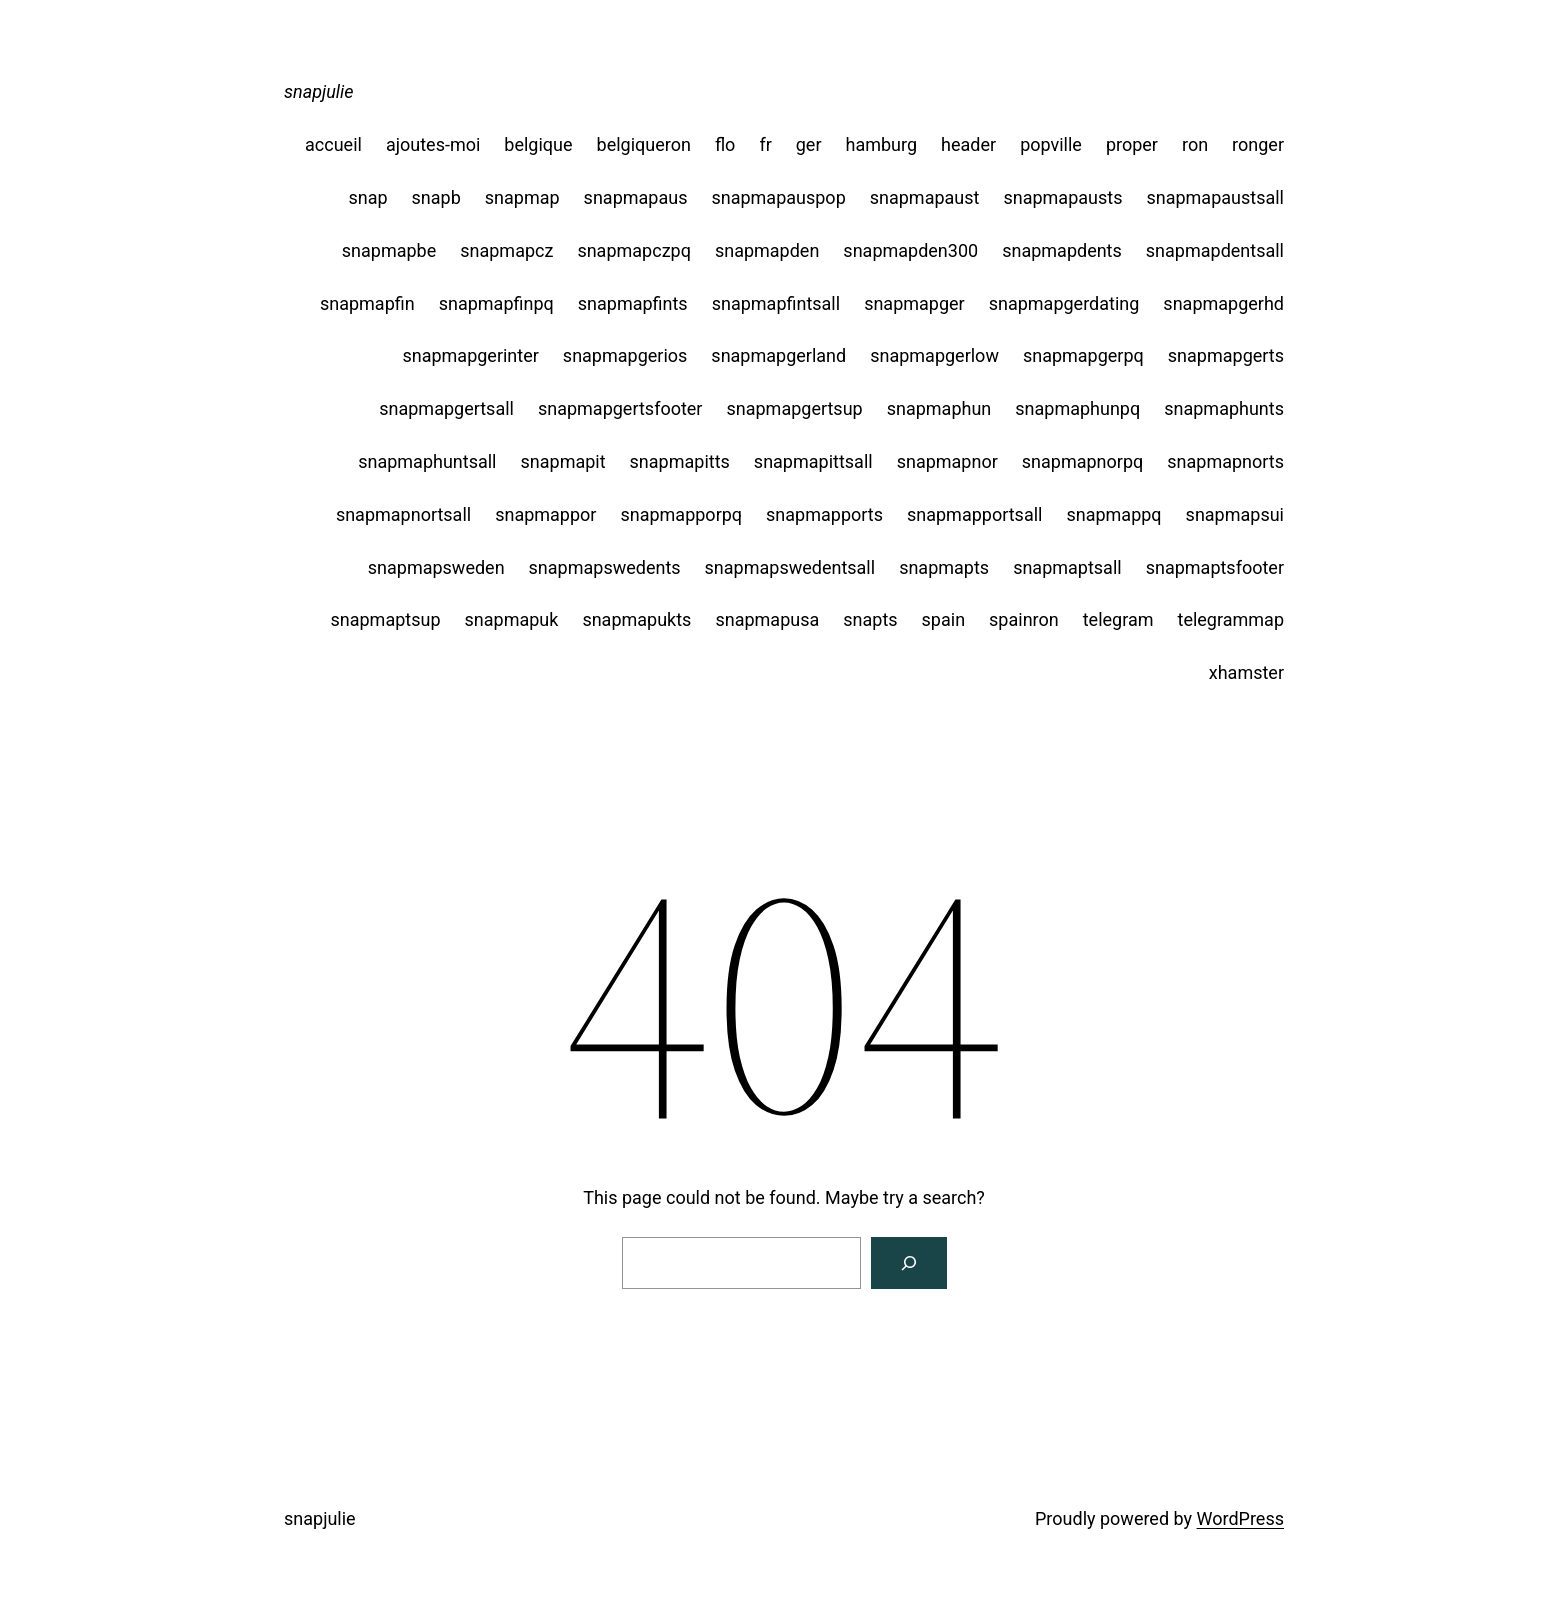 The image size is (1568, 1598). What do you see at coordinates (1062, 197) in the screenshot?
I see `snapmapausts` at bounding box center [1062, 197].